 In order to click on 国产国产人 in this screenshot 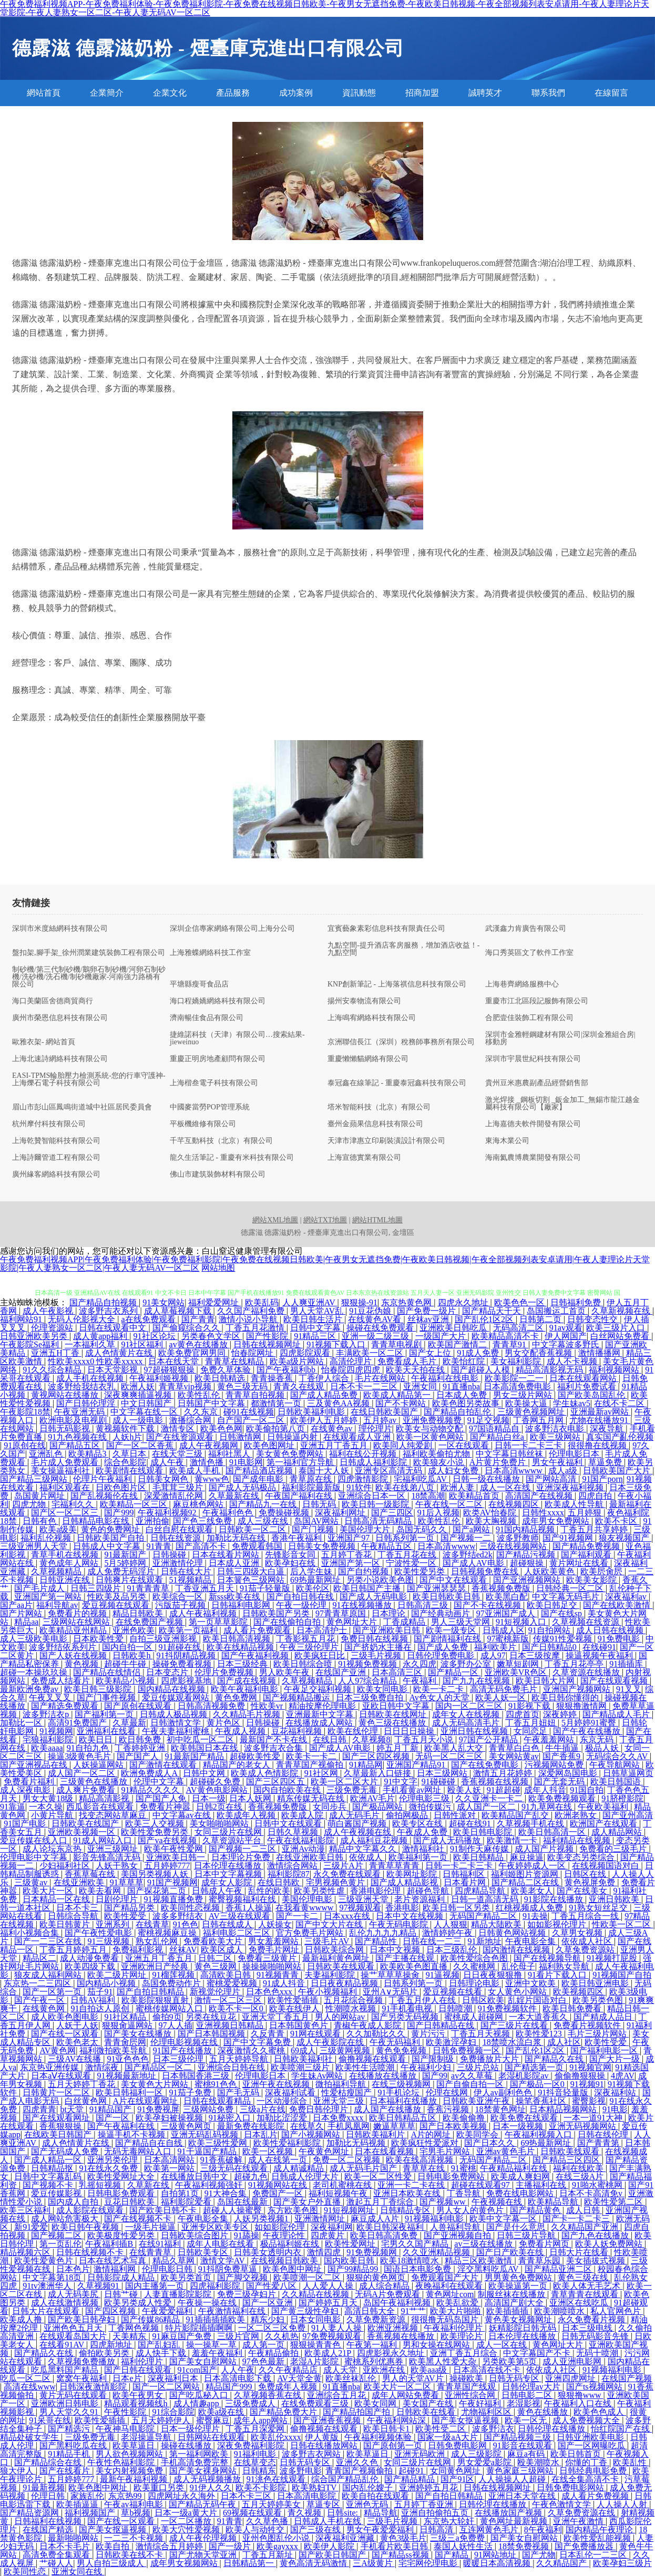, I will do `click(139, 1756)`.